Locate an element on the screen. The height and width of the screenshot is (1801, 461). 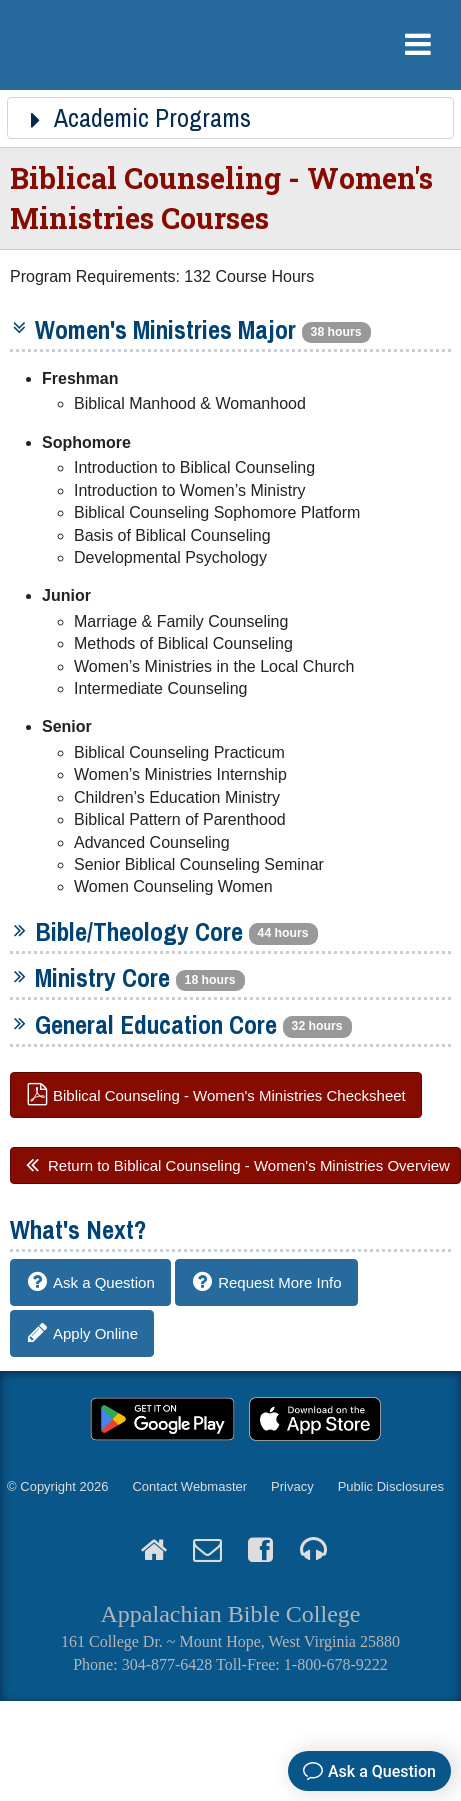
Academic Programs is located at coordinates (137, 118).